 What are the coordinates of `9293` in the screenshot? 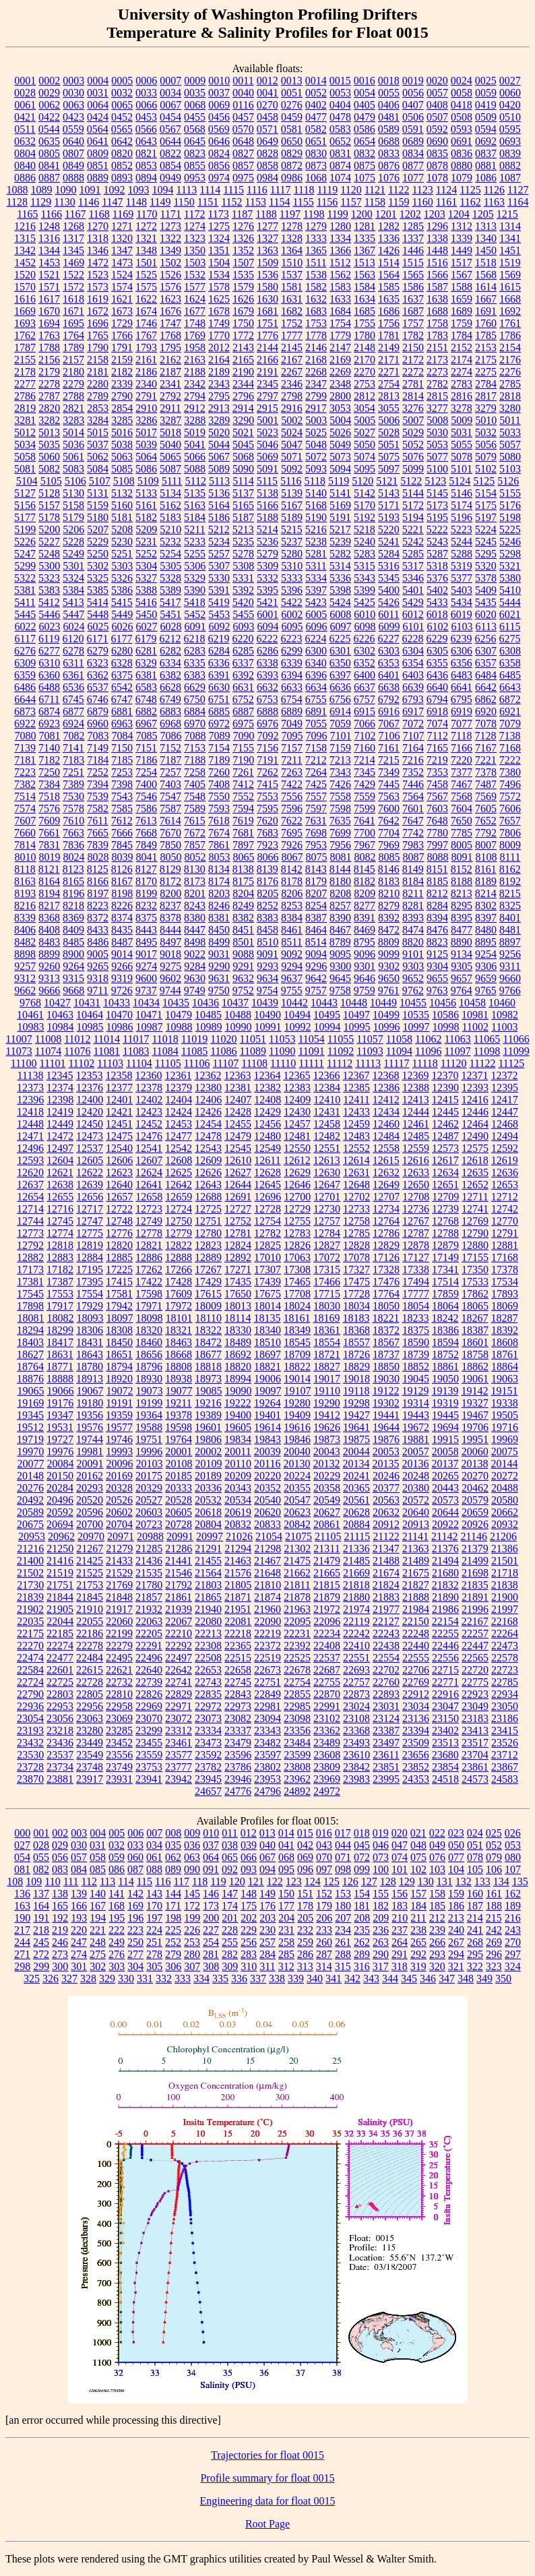 It's located at (267, 966).